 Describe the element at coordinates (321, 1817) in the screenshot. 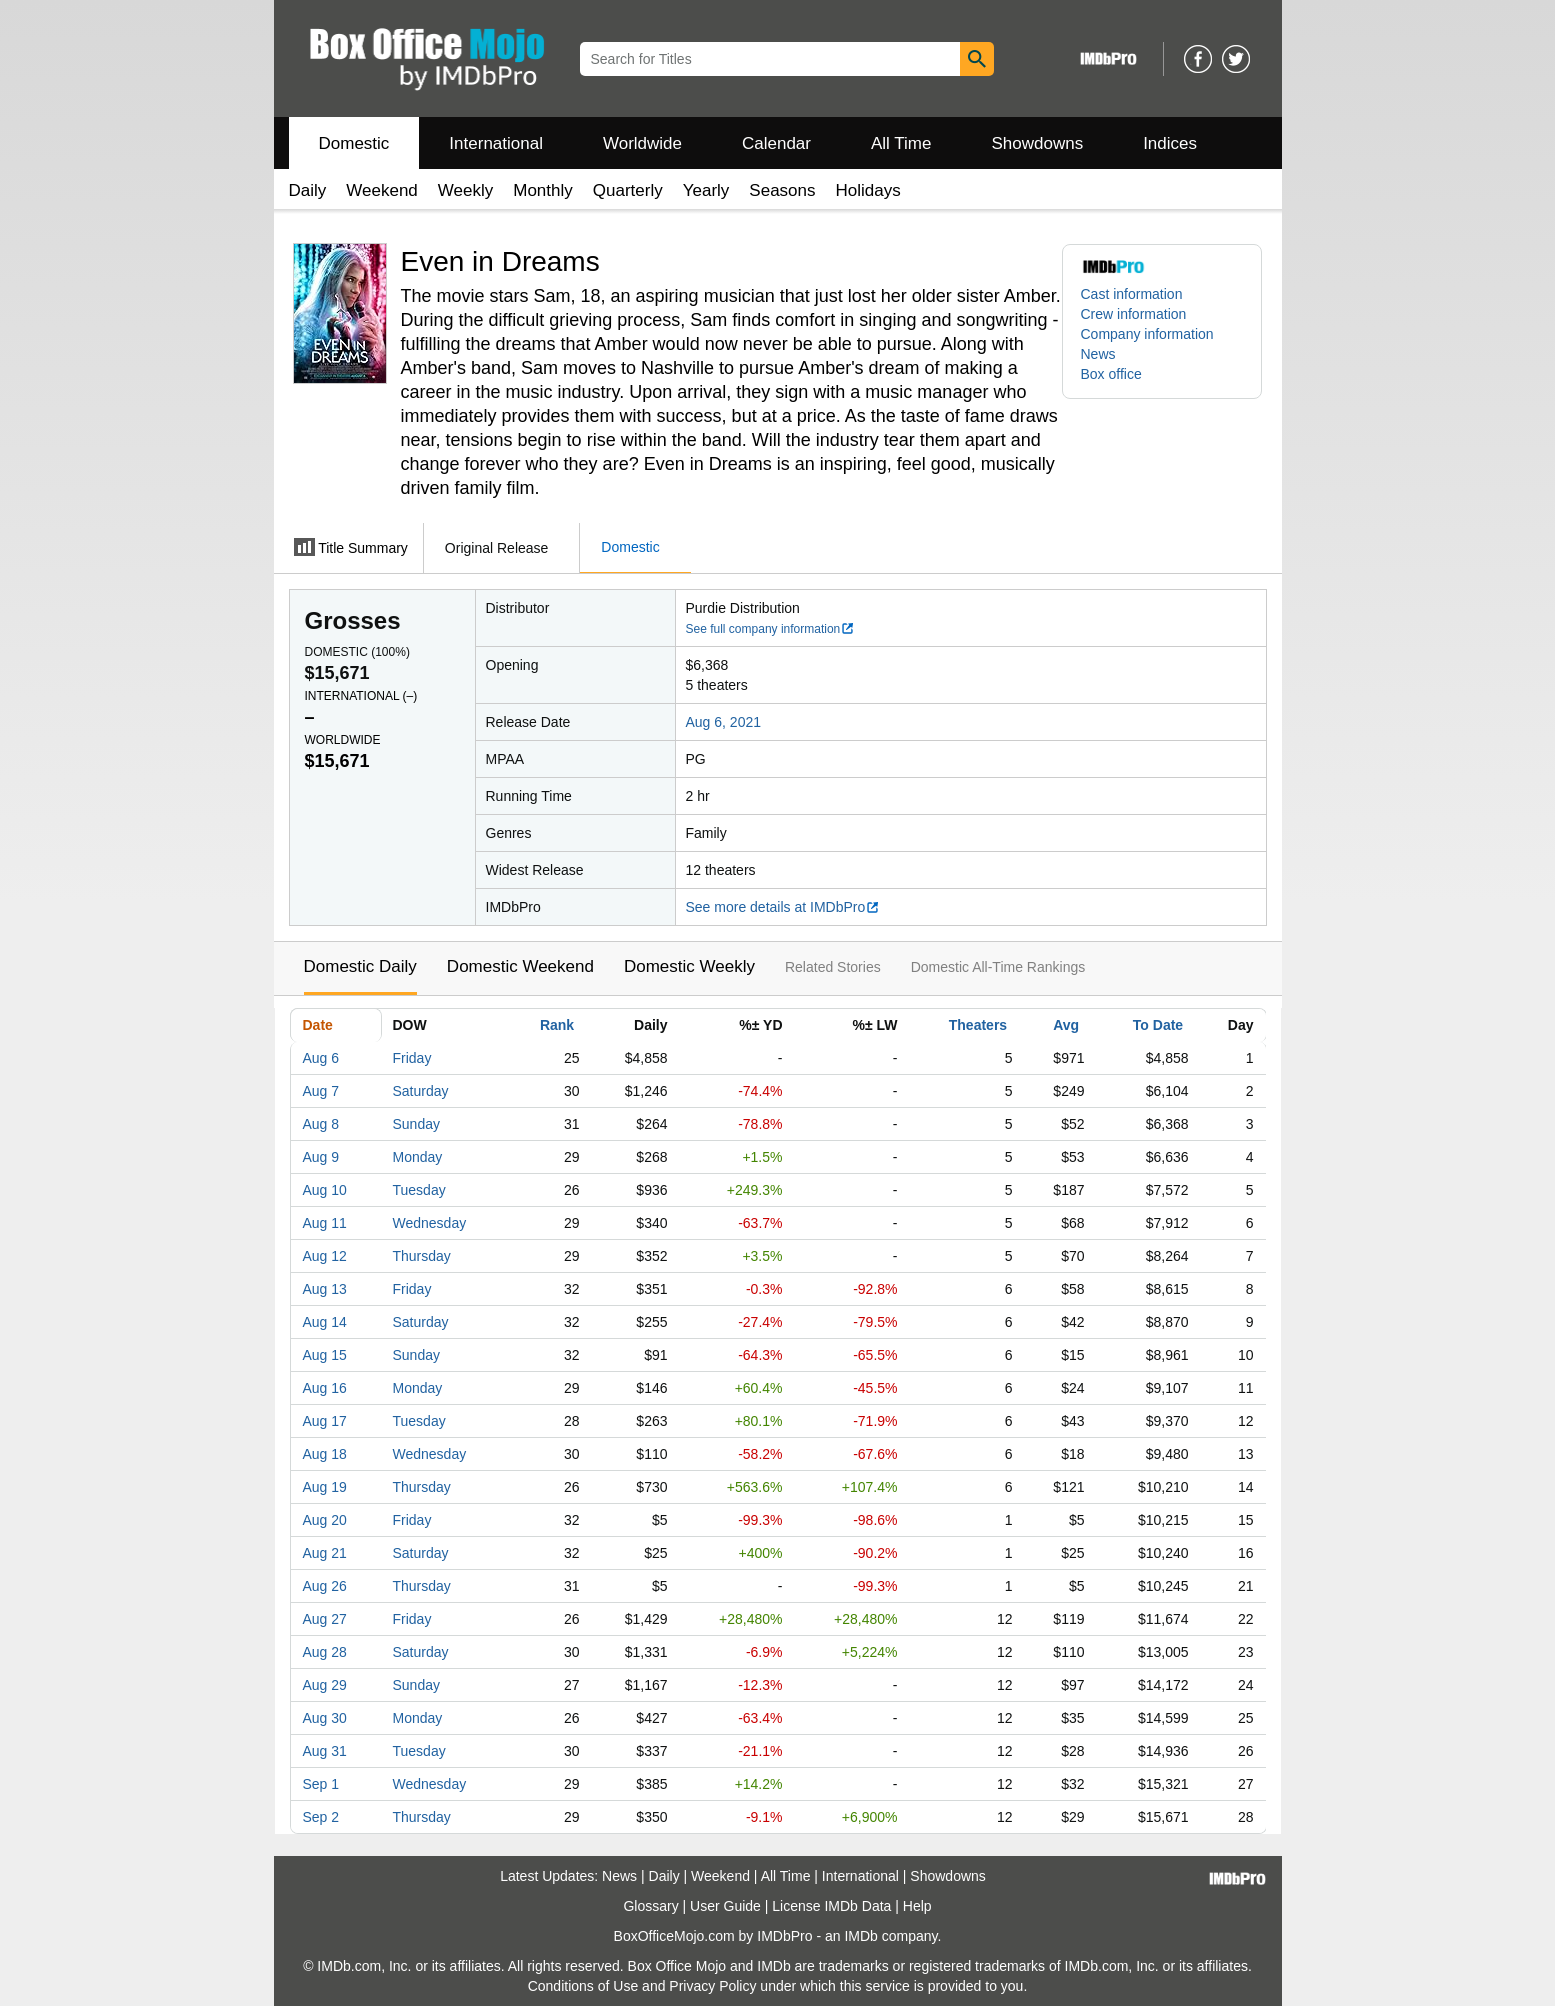

I see `Sep 2` at that location.